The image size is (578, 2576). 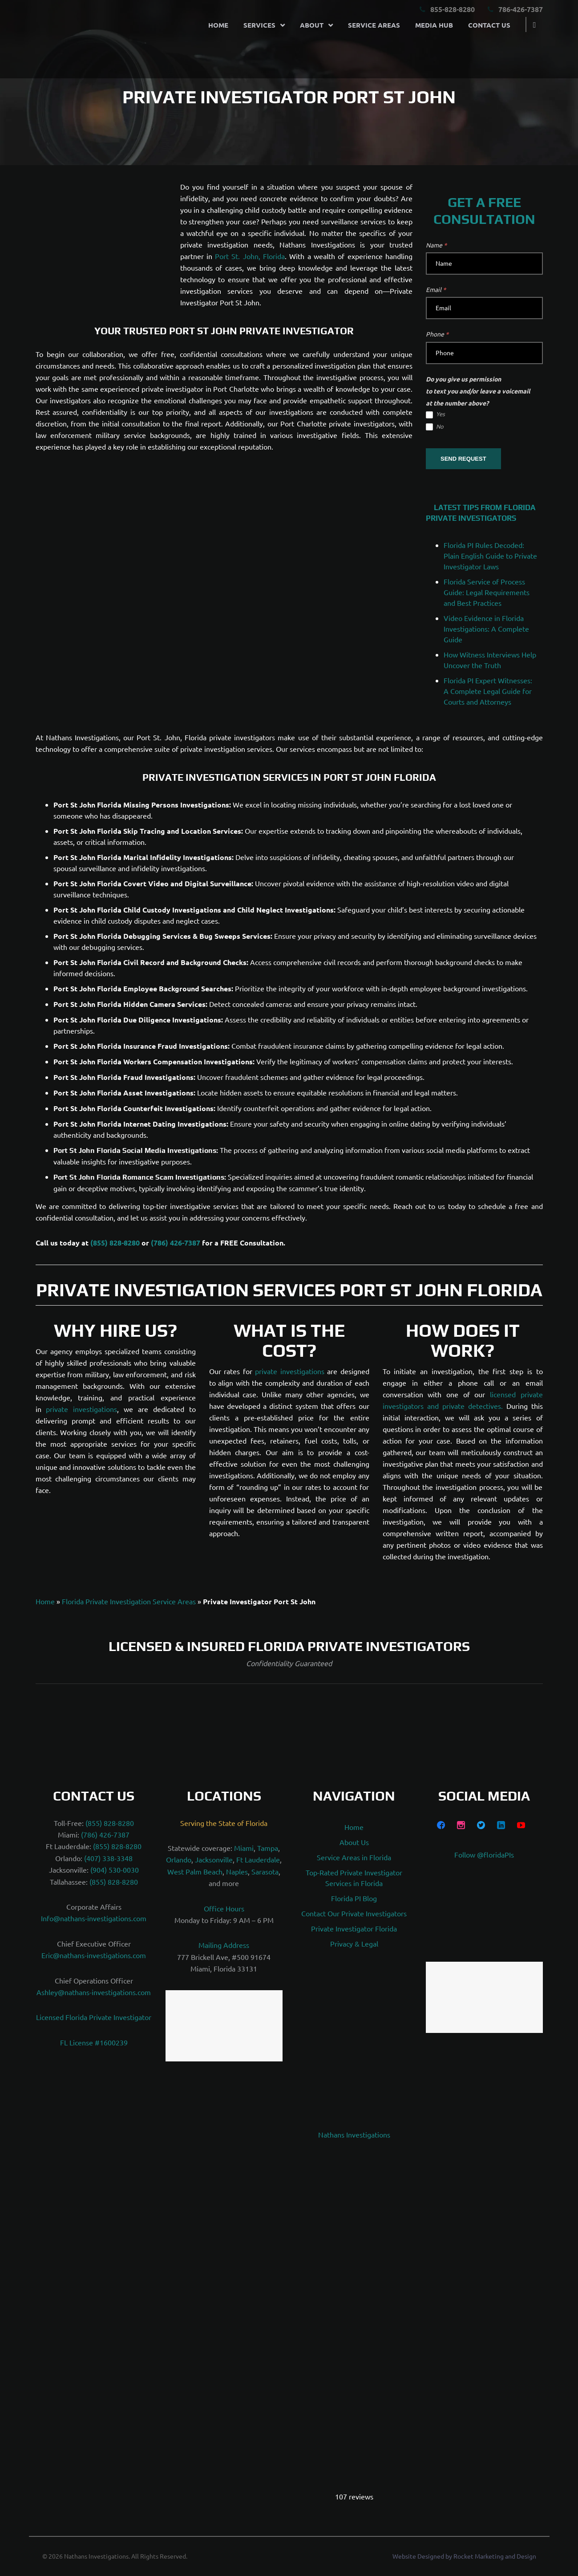 I want to click on Licensed Florida Private Investigator, so click(x=93, y=2016).